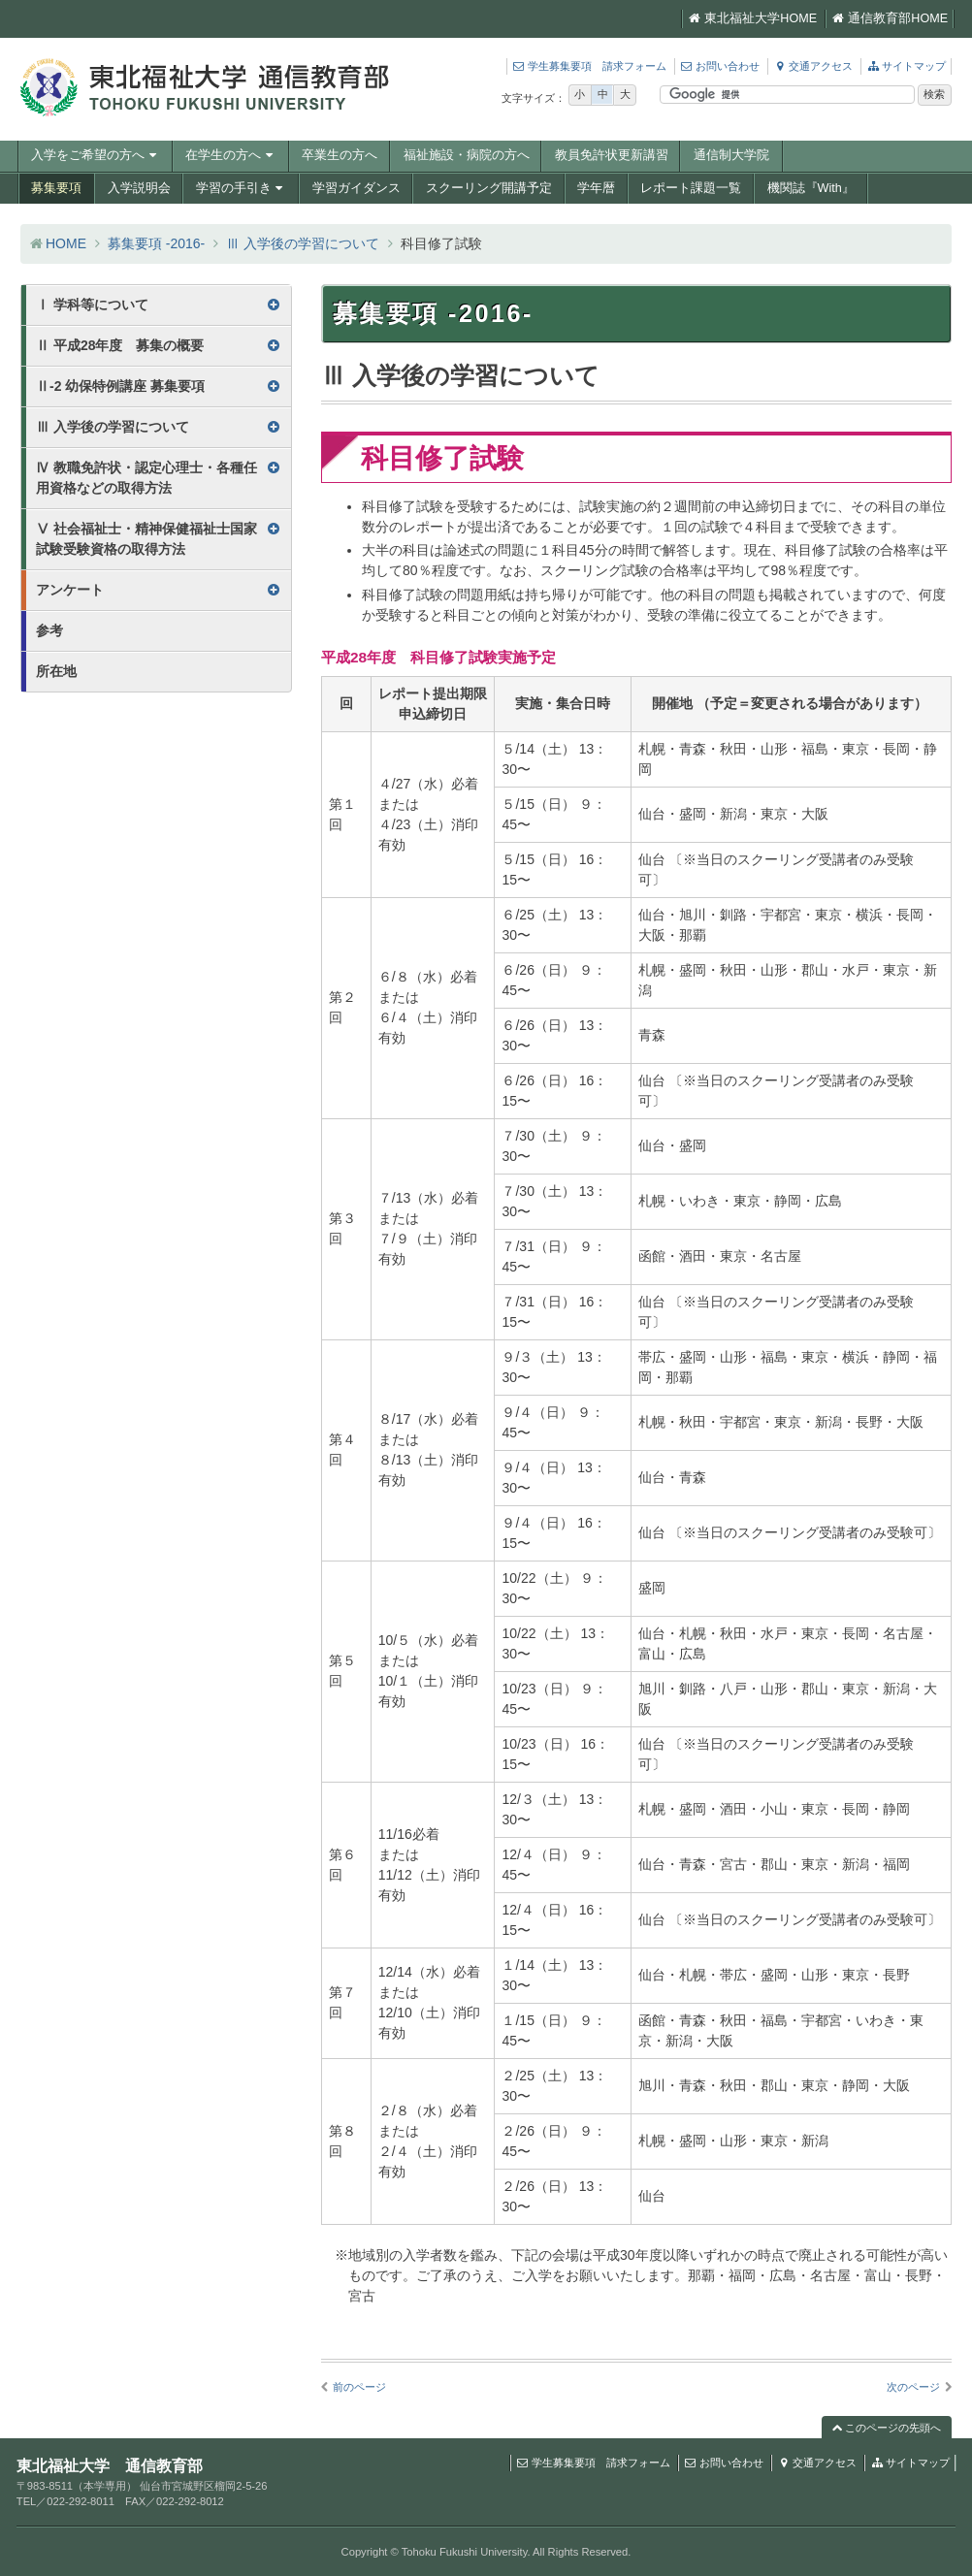 The height and width of the screenshot is (2576, 972). Describe the element at coordinates (120, 345) in the screenshot. I see `Ⅱ 平成28年度 募集の概要` at that location.